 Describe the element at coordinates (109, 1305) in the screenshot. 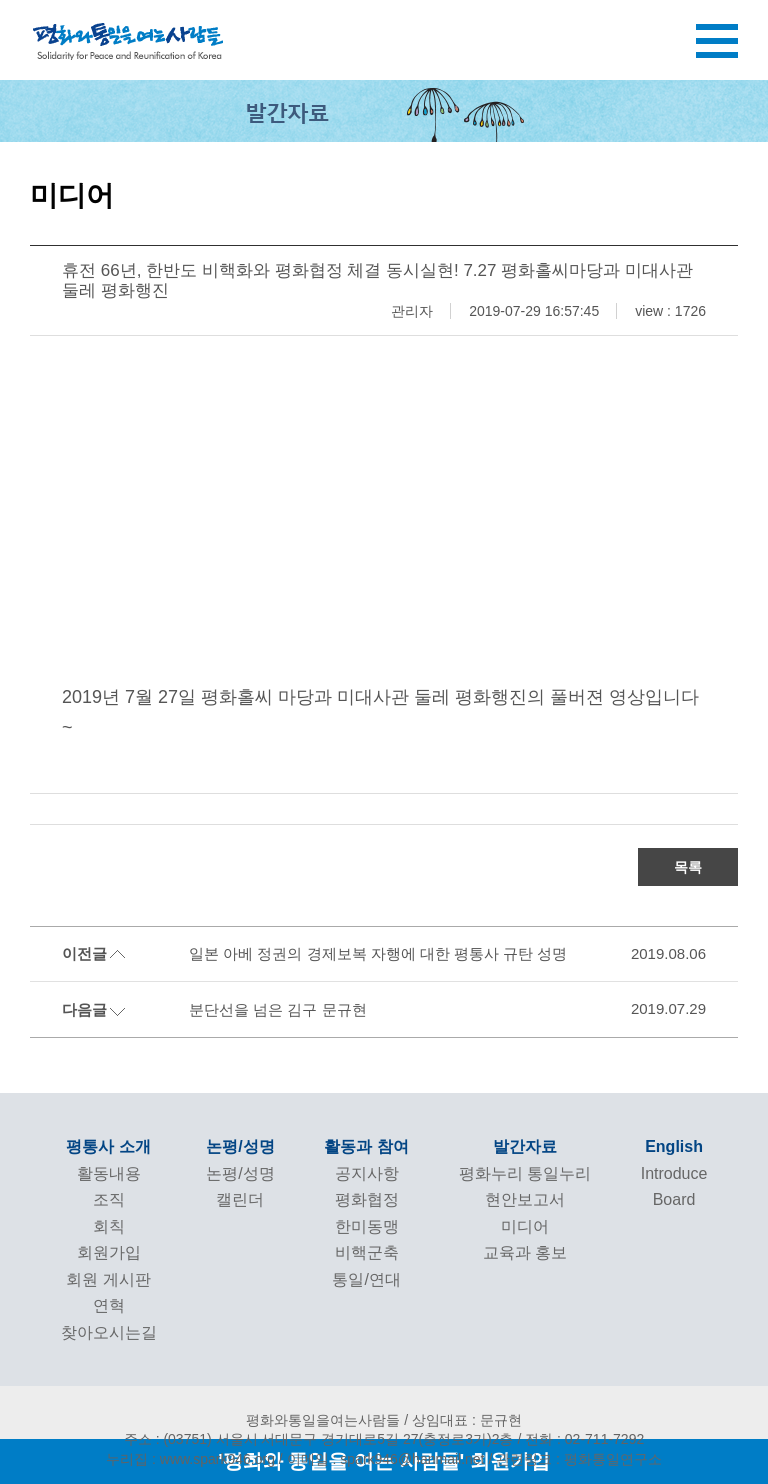

I see `연혁` at that location.